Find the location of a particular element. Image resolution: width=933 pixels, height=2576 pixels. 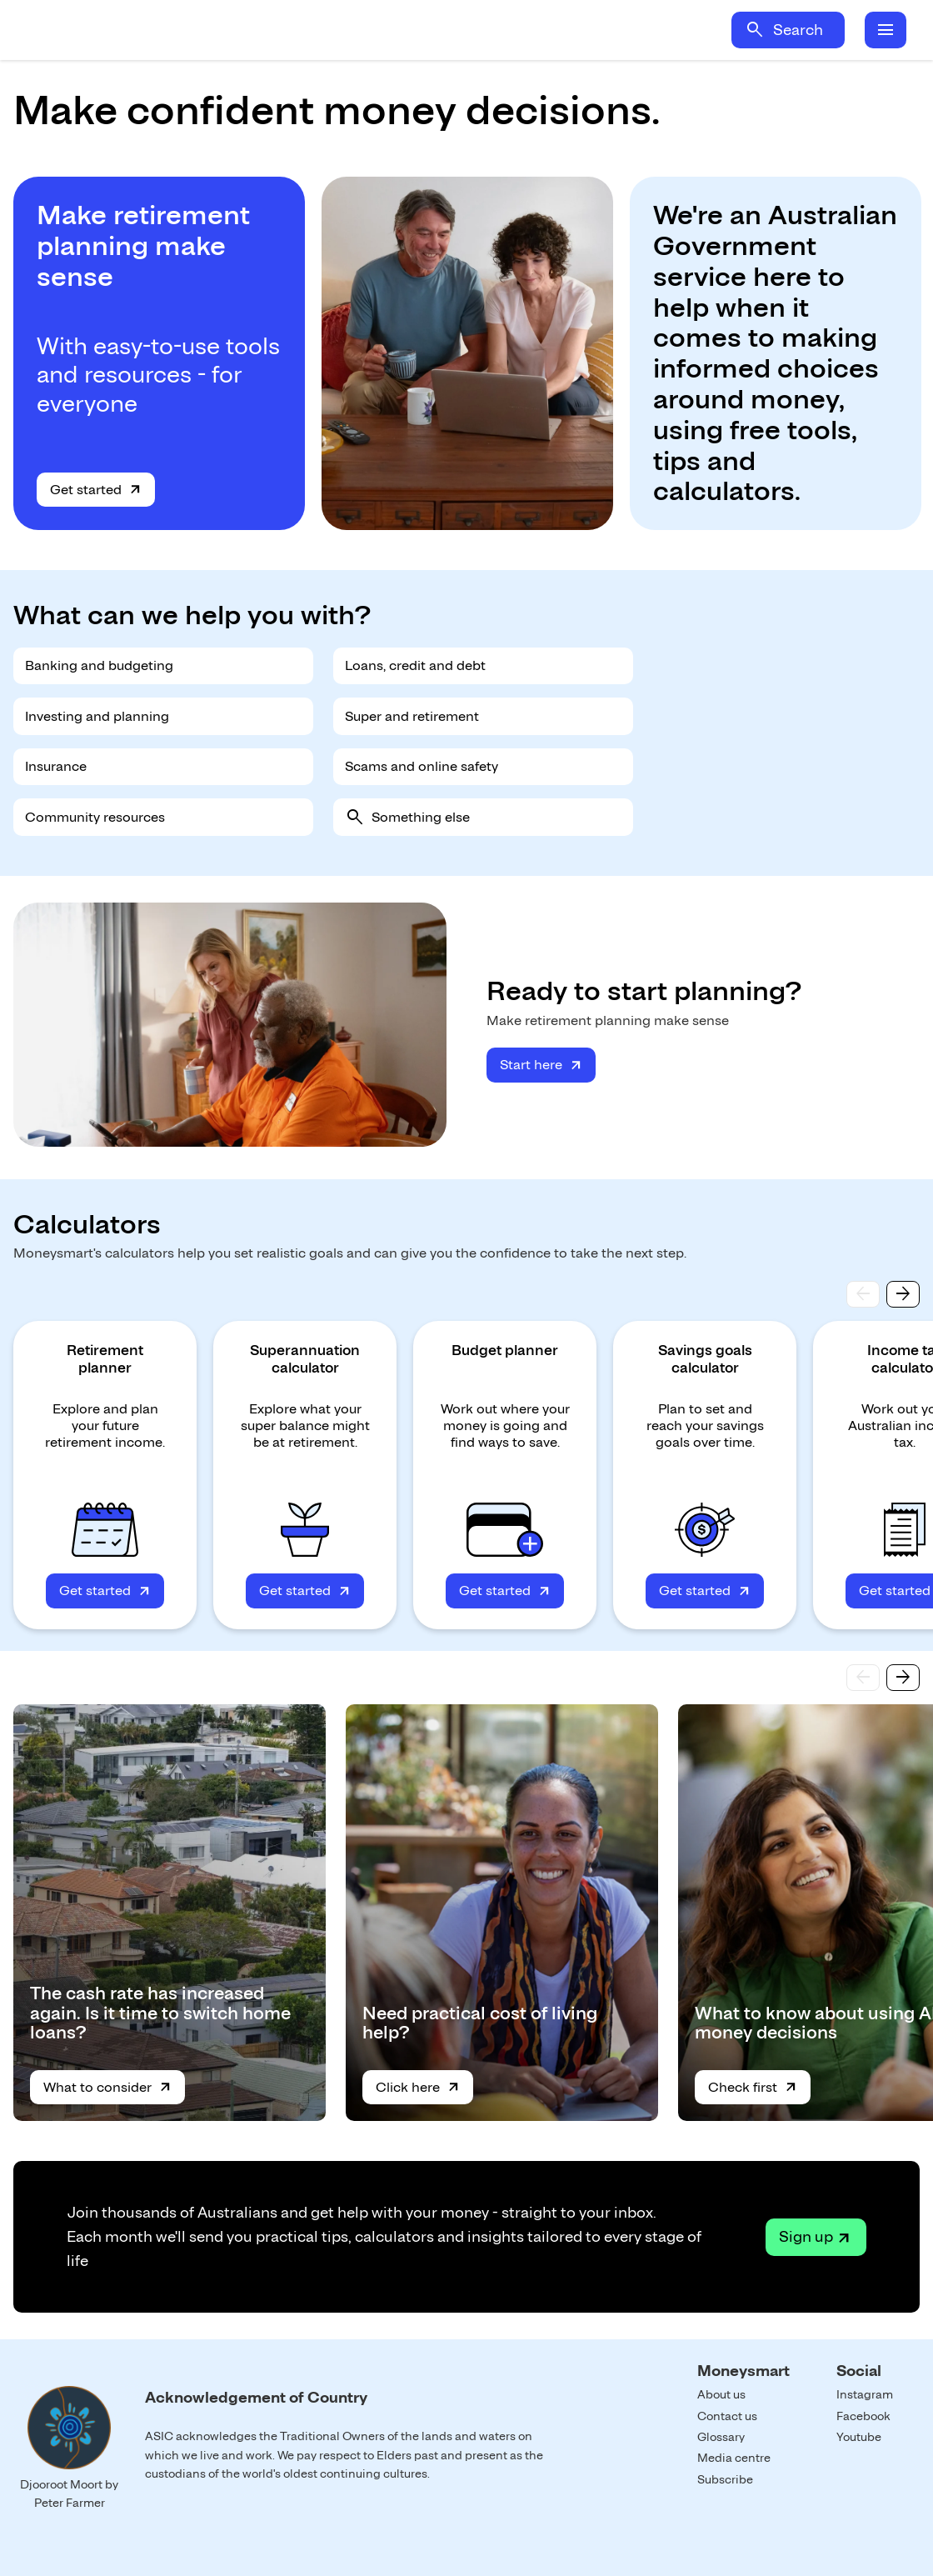

Instagram is located at coordinates (864, 2394).